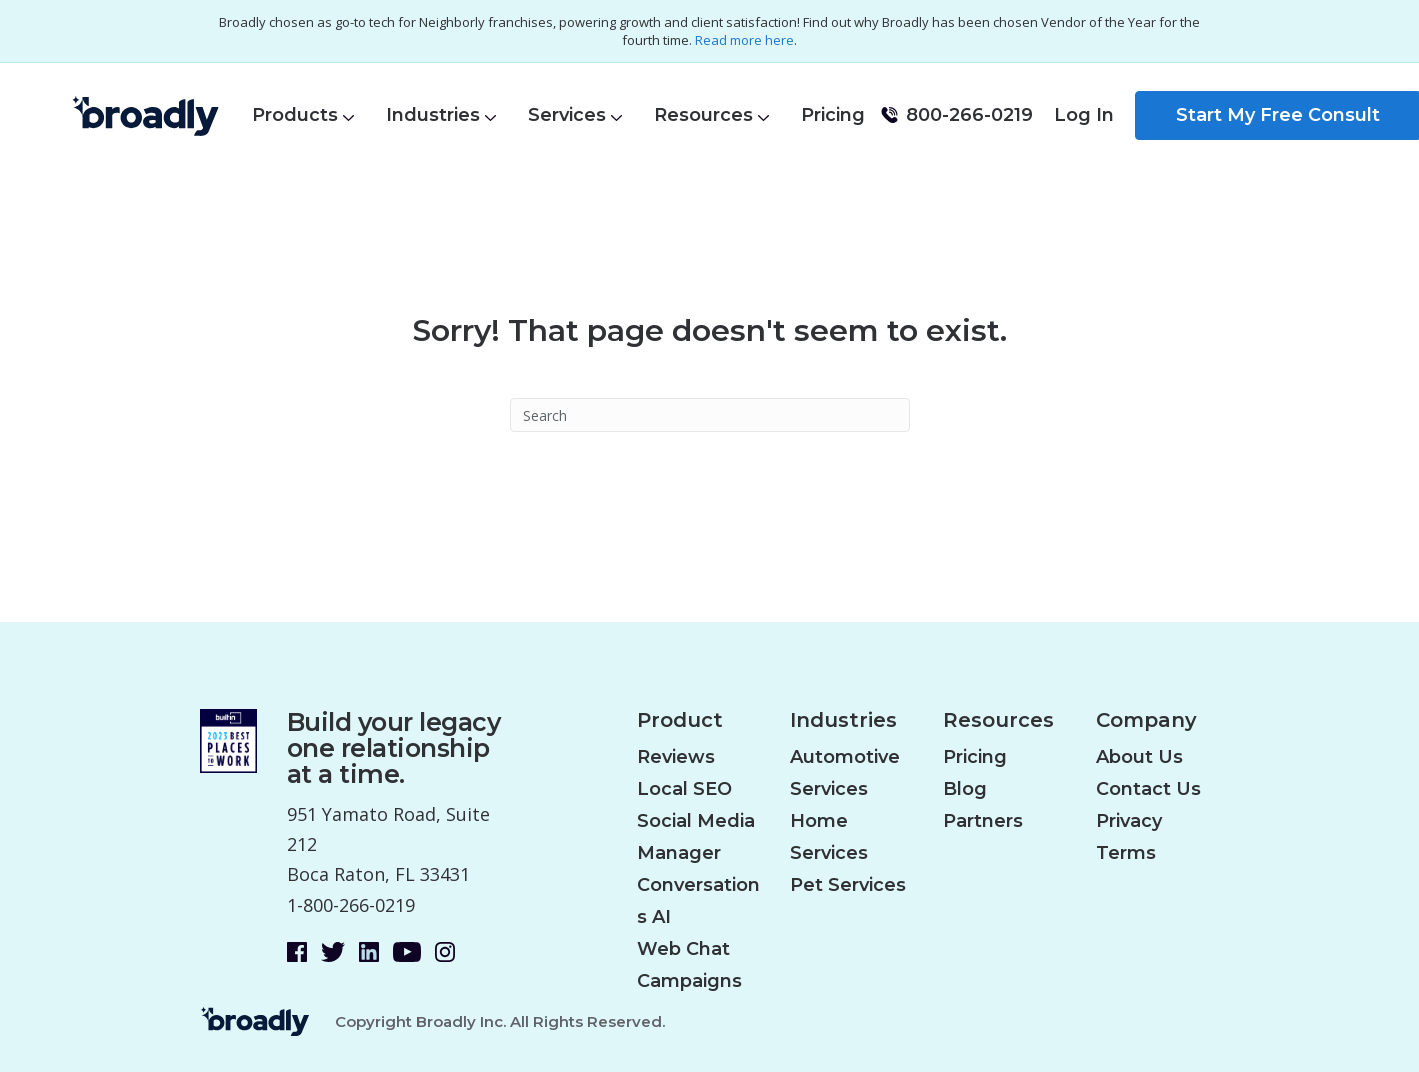  Describe the element at coordinates (703, 115) in the screenshot. I see `Resources` at that location.